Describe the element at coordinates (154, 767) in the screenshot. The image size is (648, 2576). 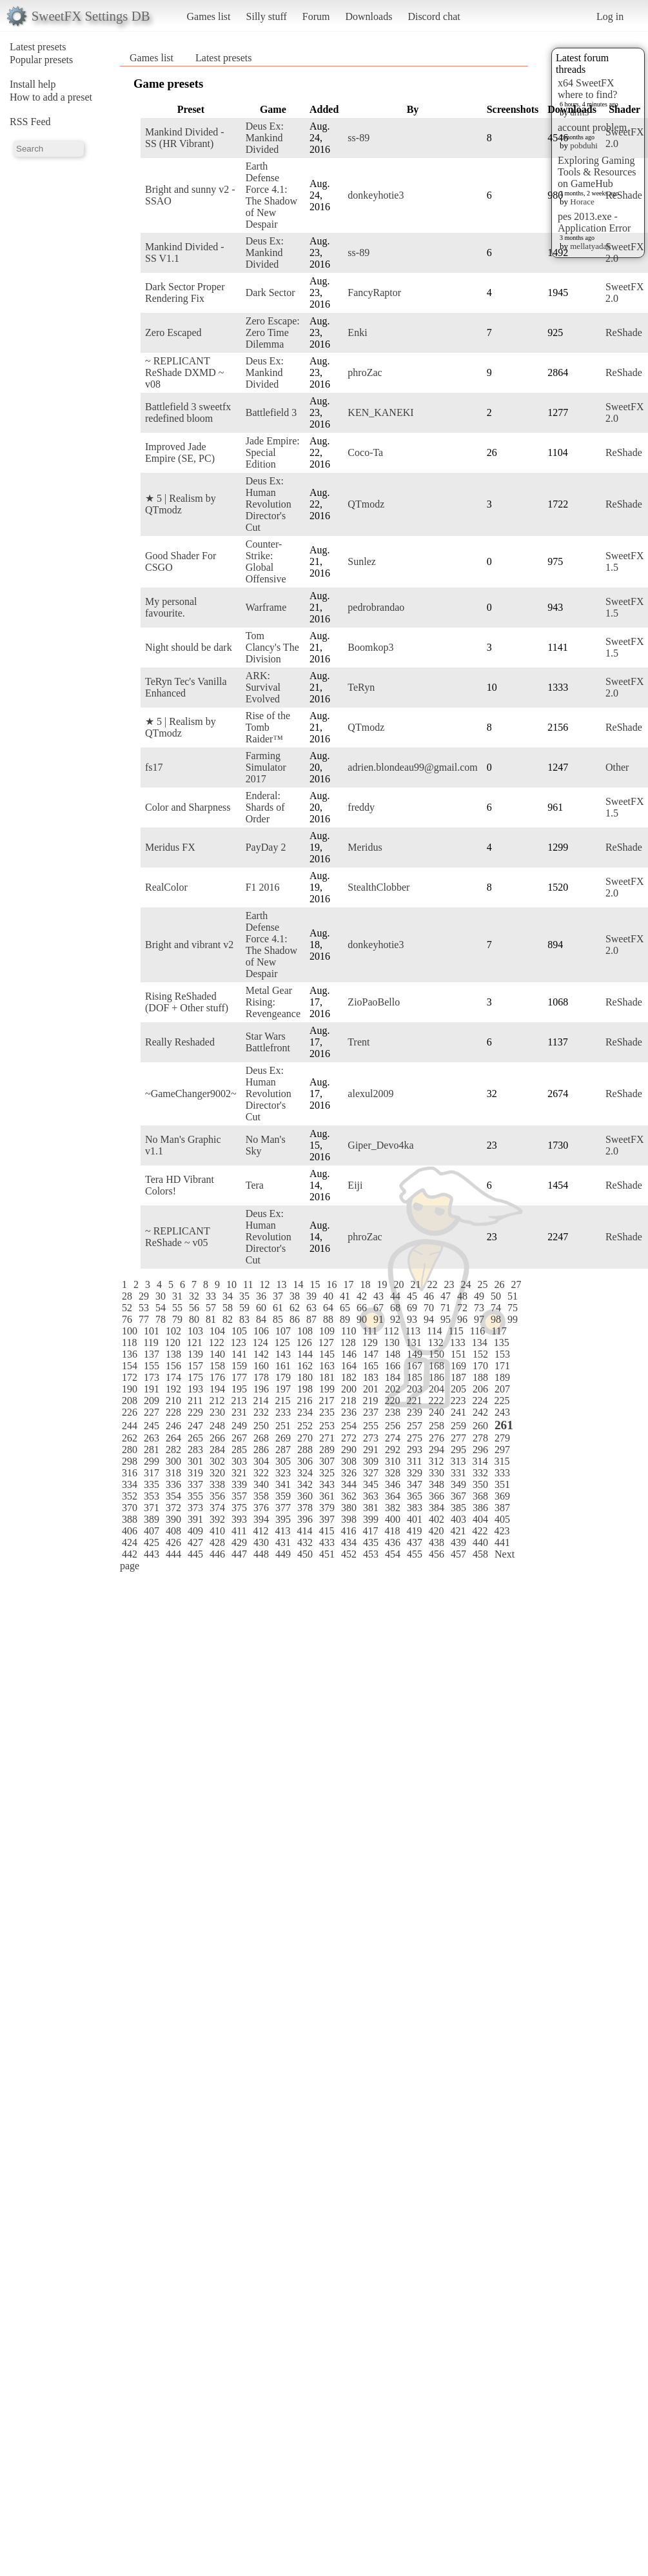
I see `fs17` at that location.